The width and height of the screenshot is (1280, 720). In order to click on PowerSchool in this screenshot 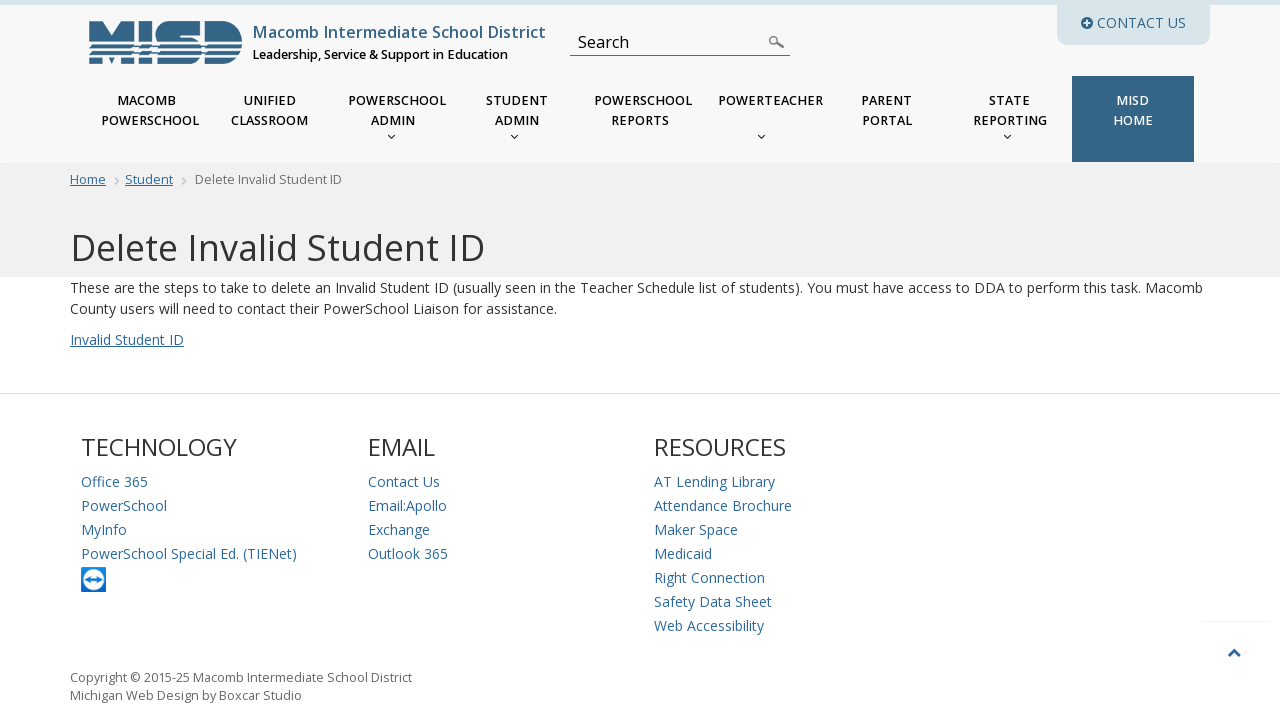, I will do `click(124, 505)`.